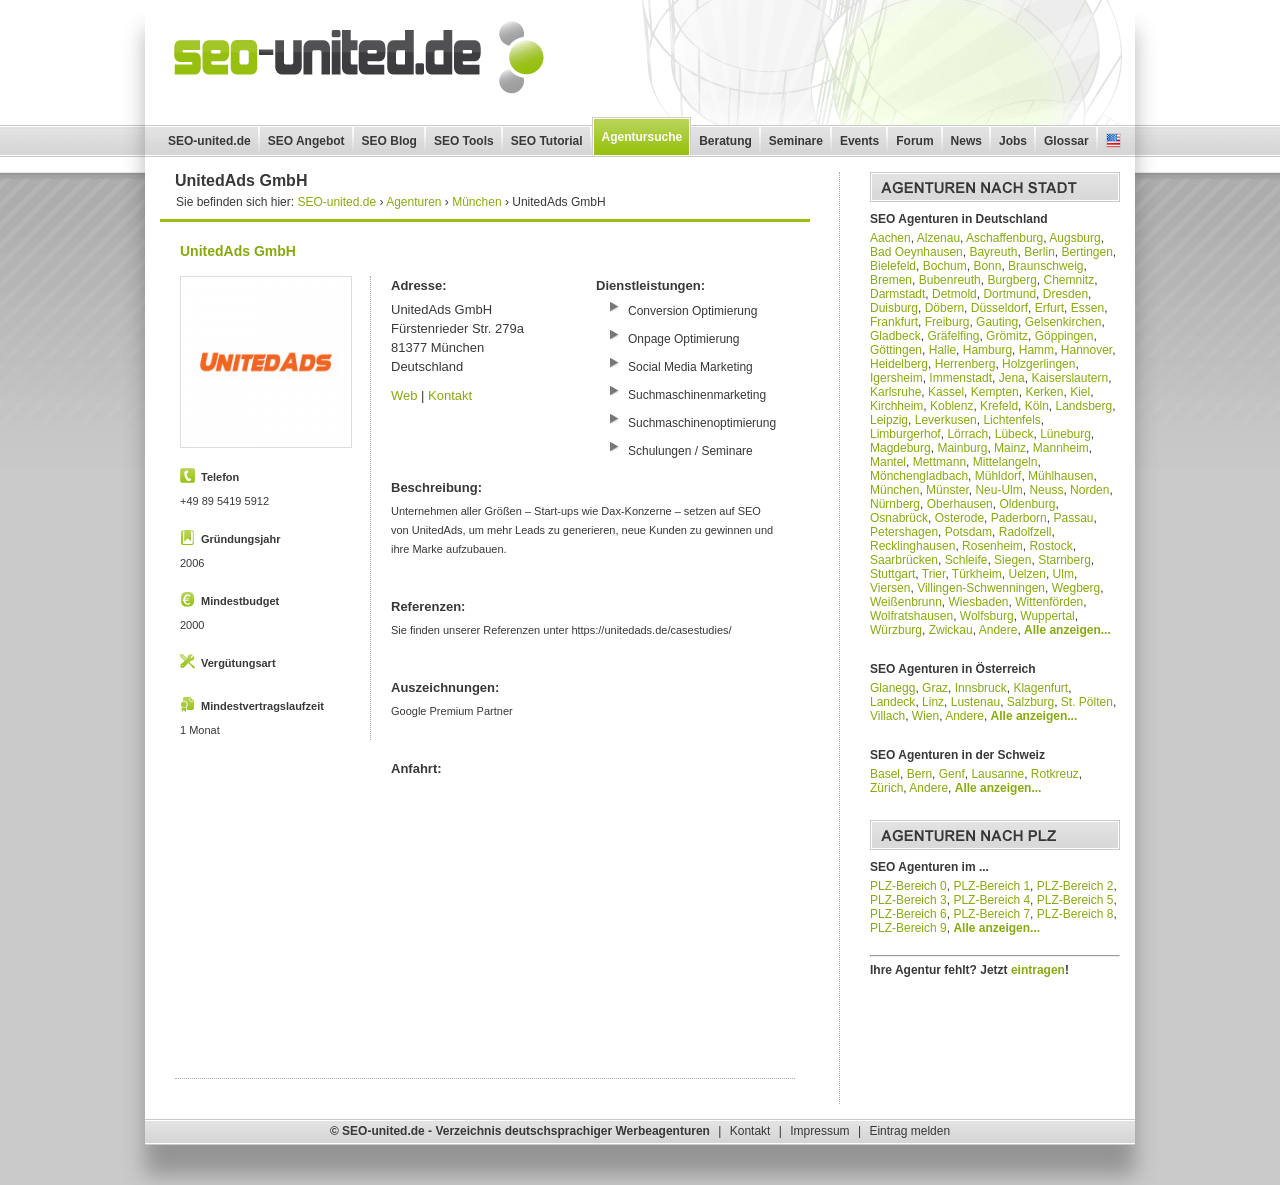  I want to click on Dresden, so click(1065, 294).